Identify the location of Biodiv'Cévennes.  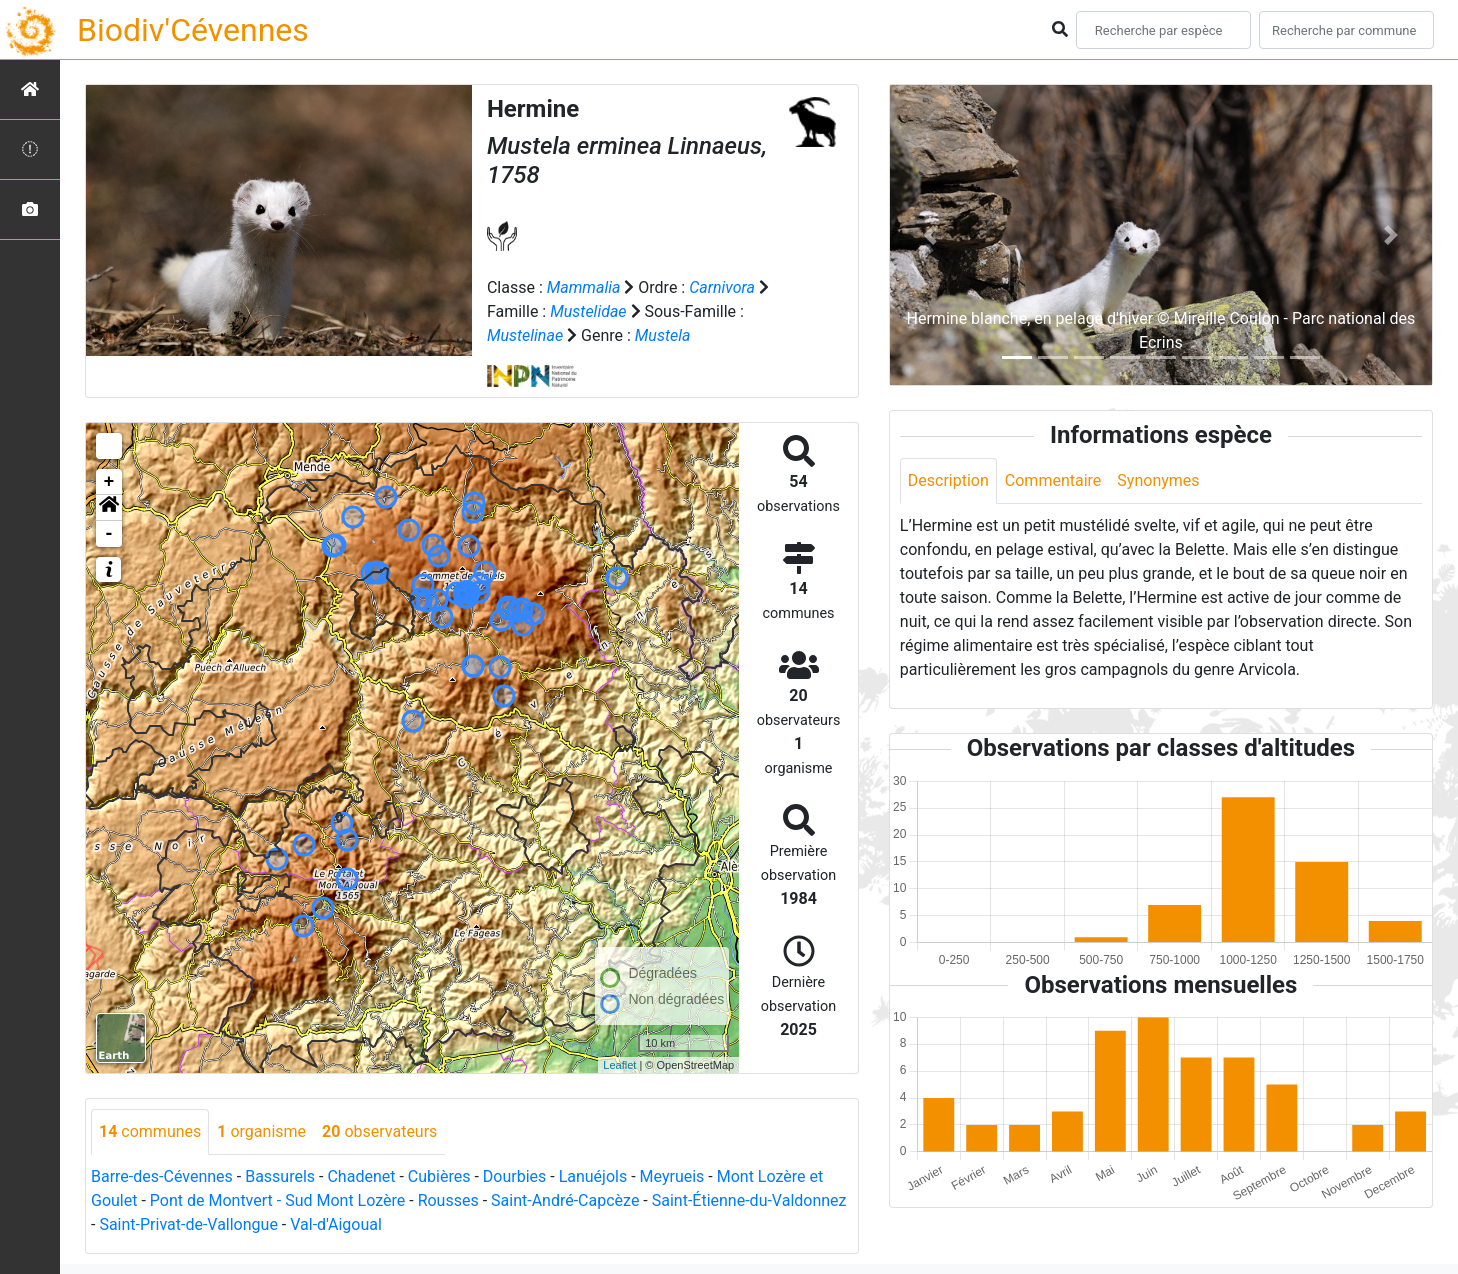
(193, 30).